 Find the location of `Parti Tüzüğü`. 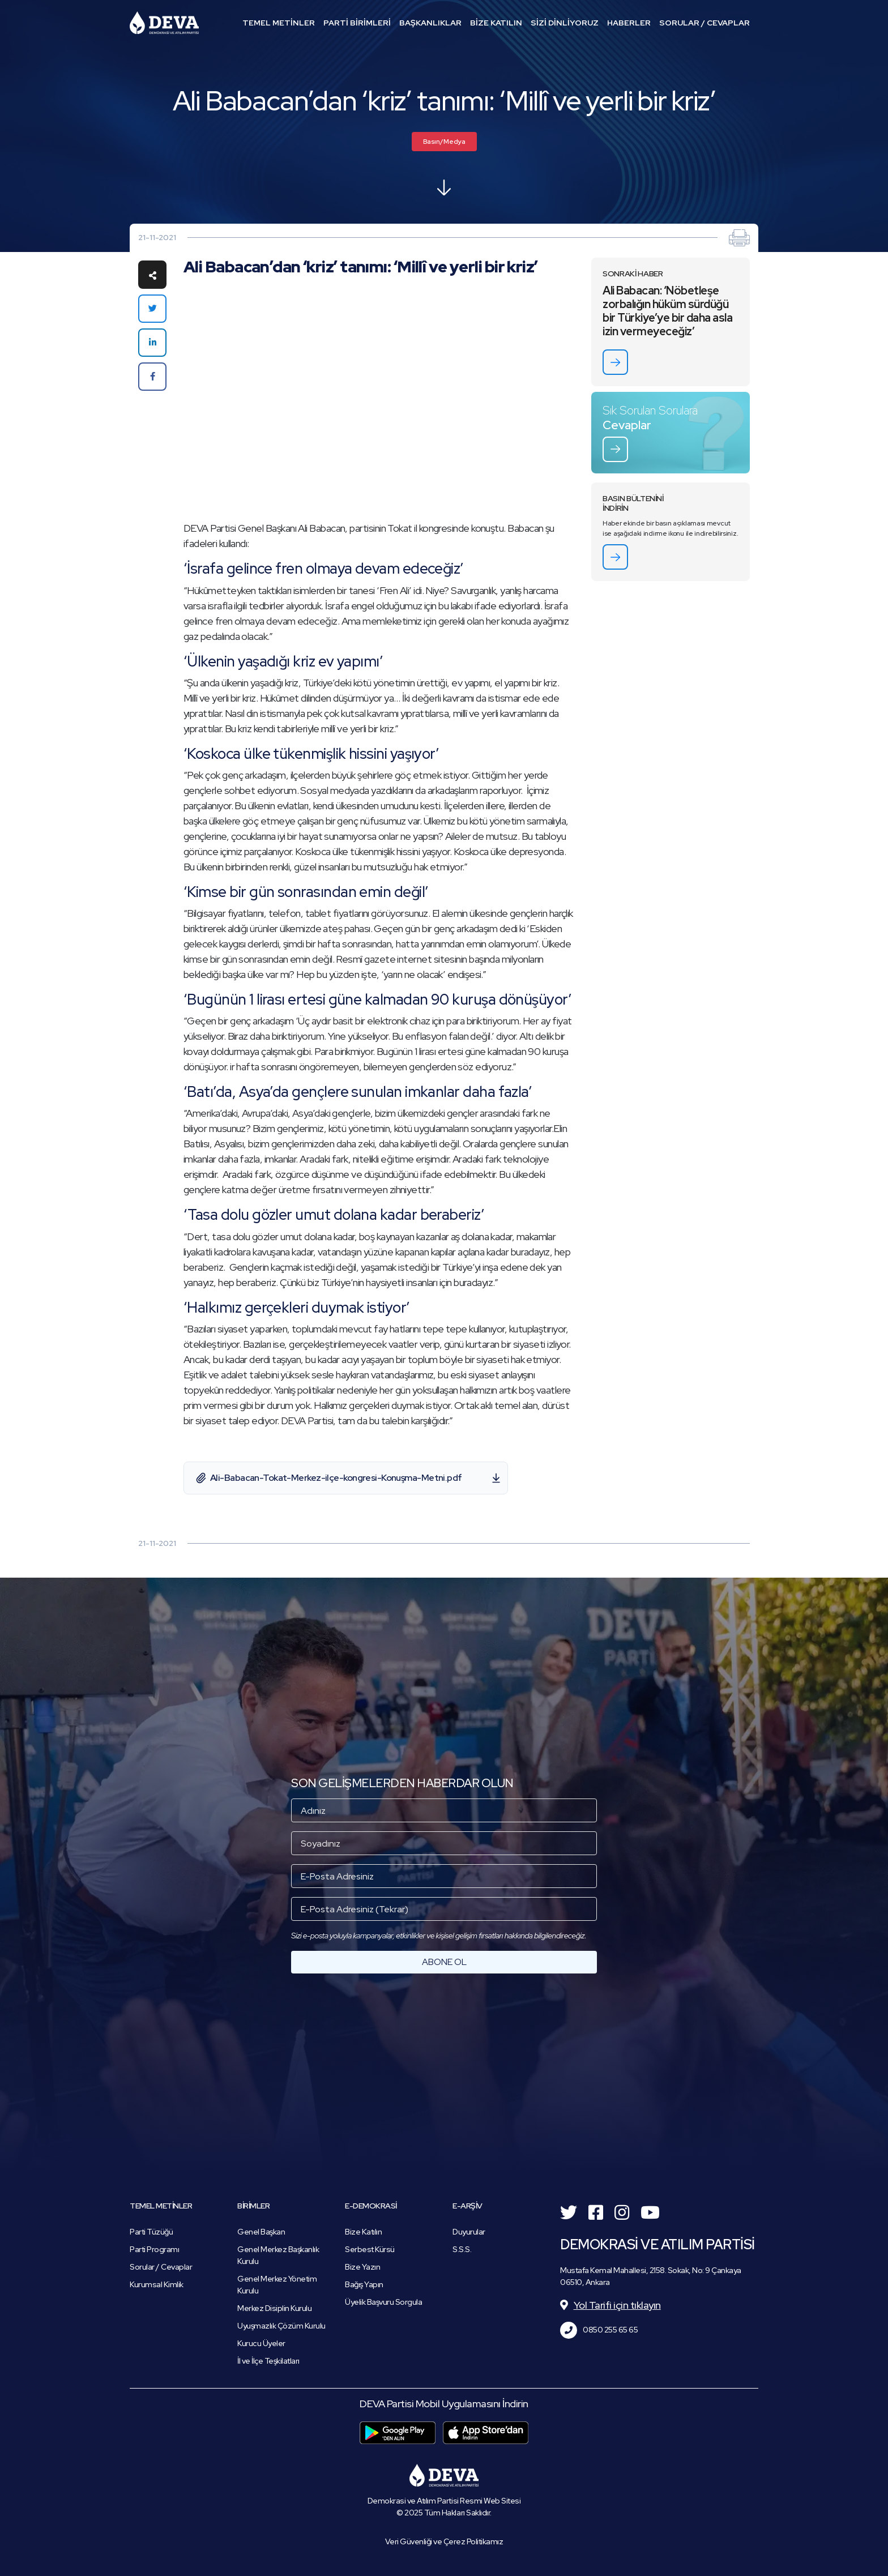

Parti Tüzüğü is located at coordinates (151, 2232).